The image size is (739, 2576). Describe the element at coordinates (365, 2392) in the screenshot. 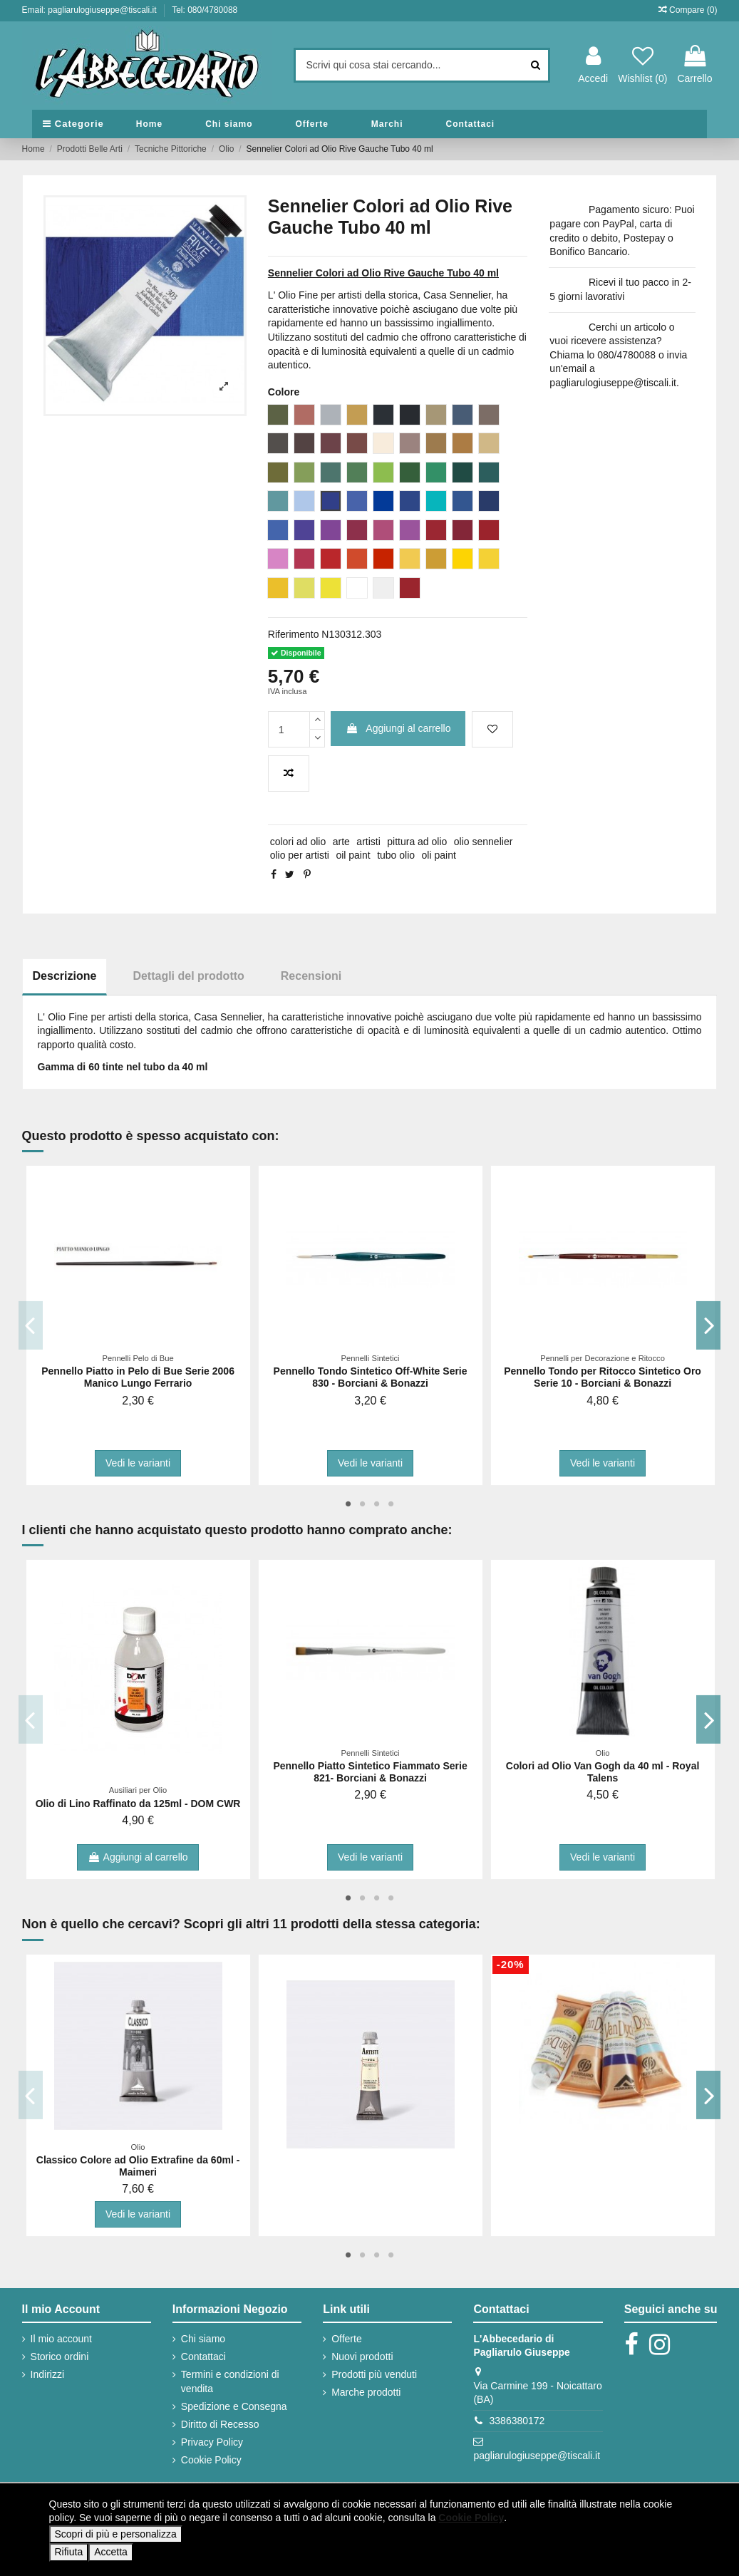

I see `Marche prodotti` at that location.